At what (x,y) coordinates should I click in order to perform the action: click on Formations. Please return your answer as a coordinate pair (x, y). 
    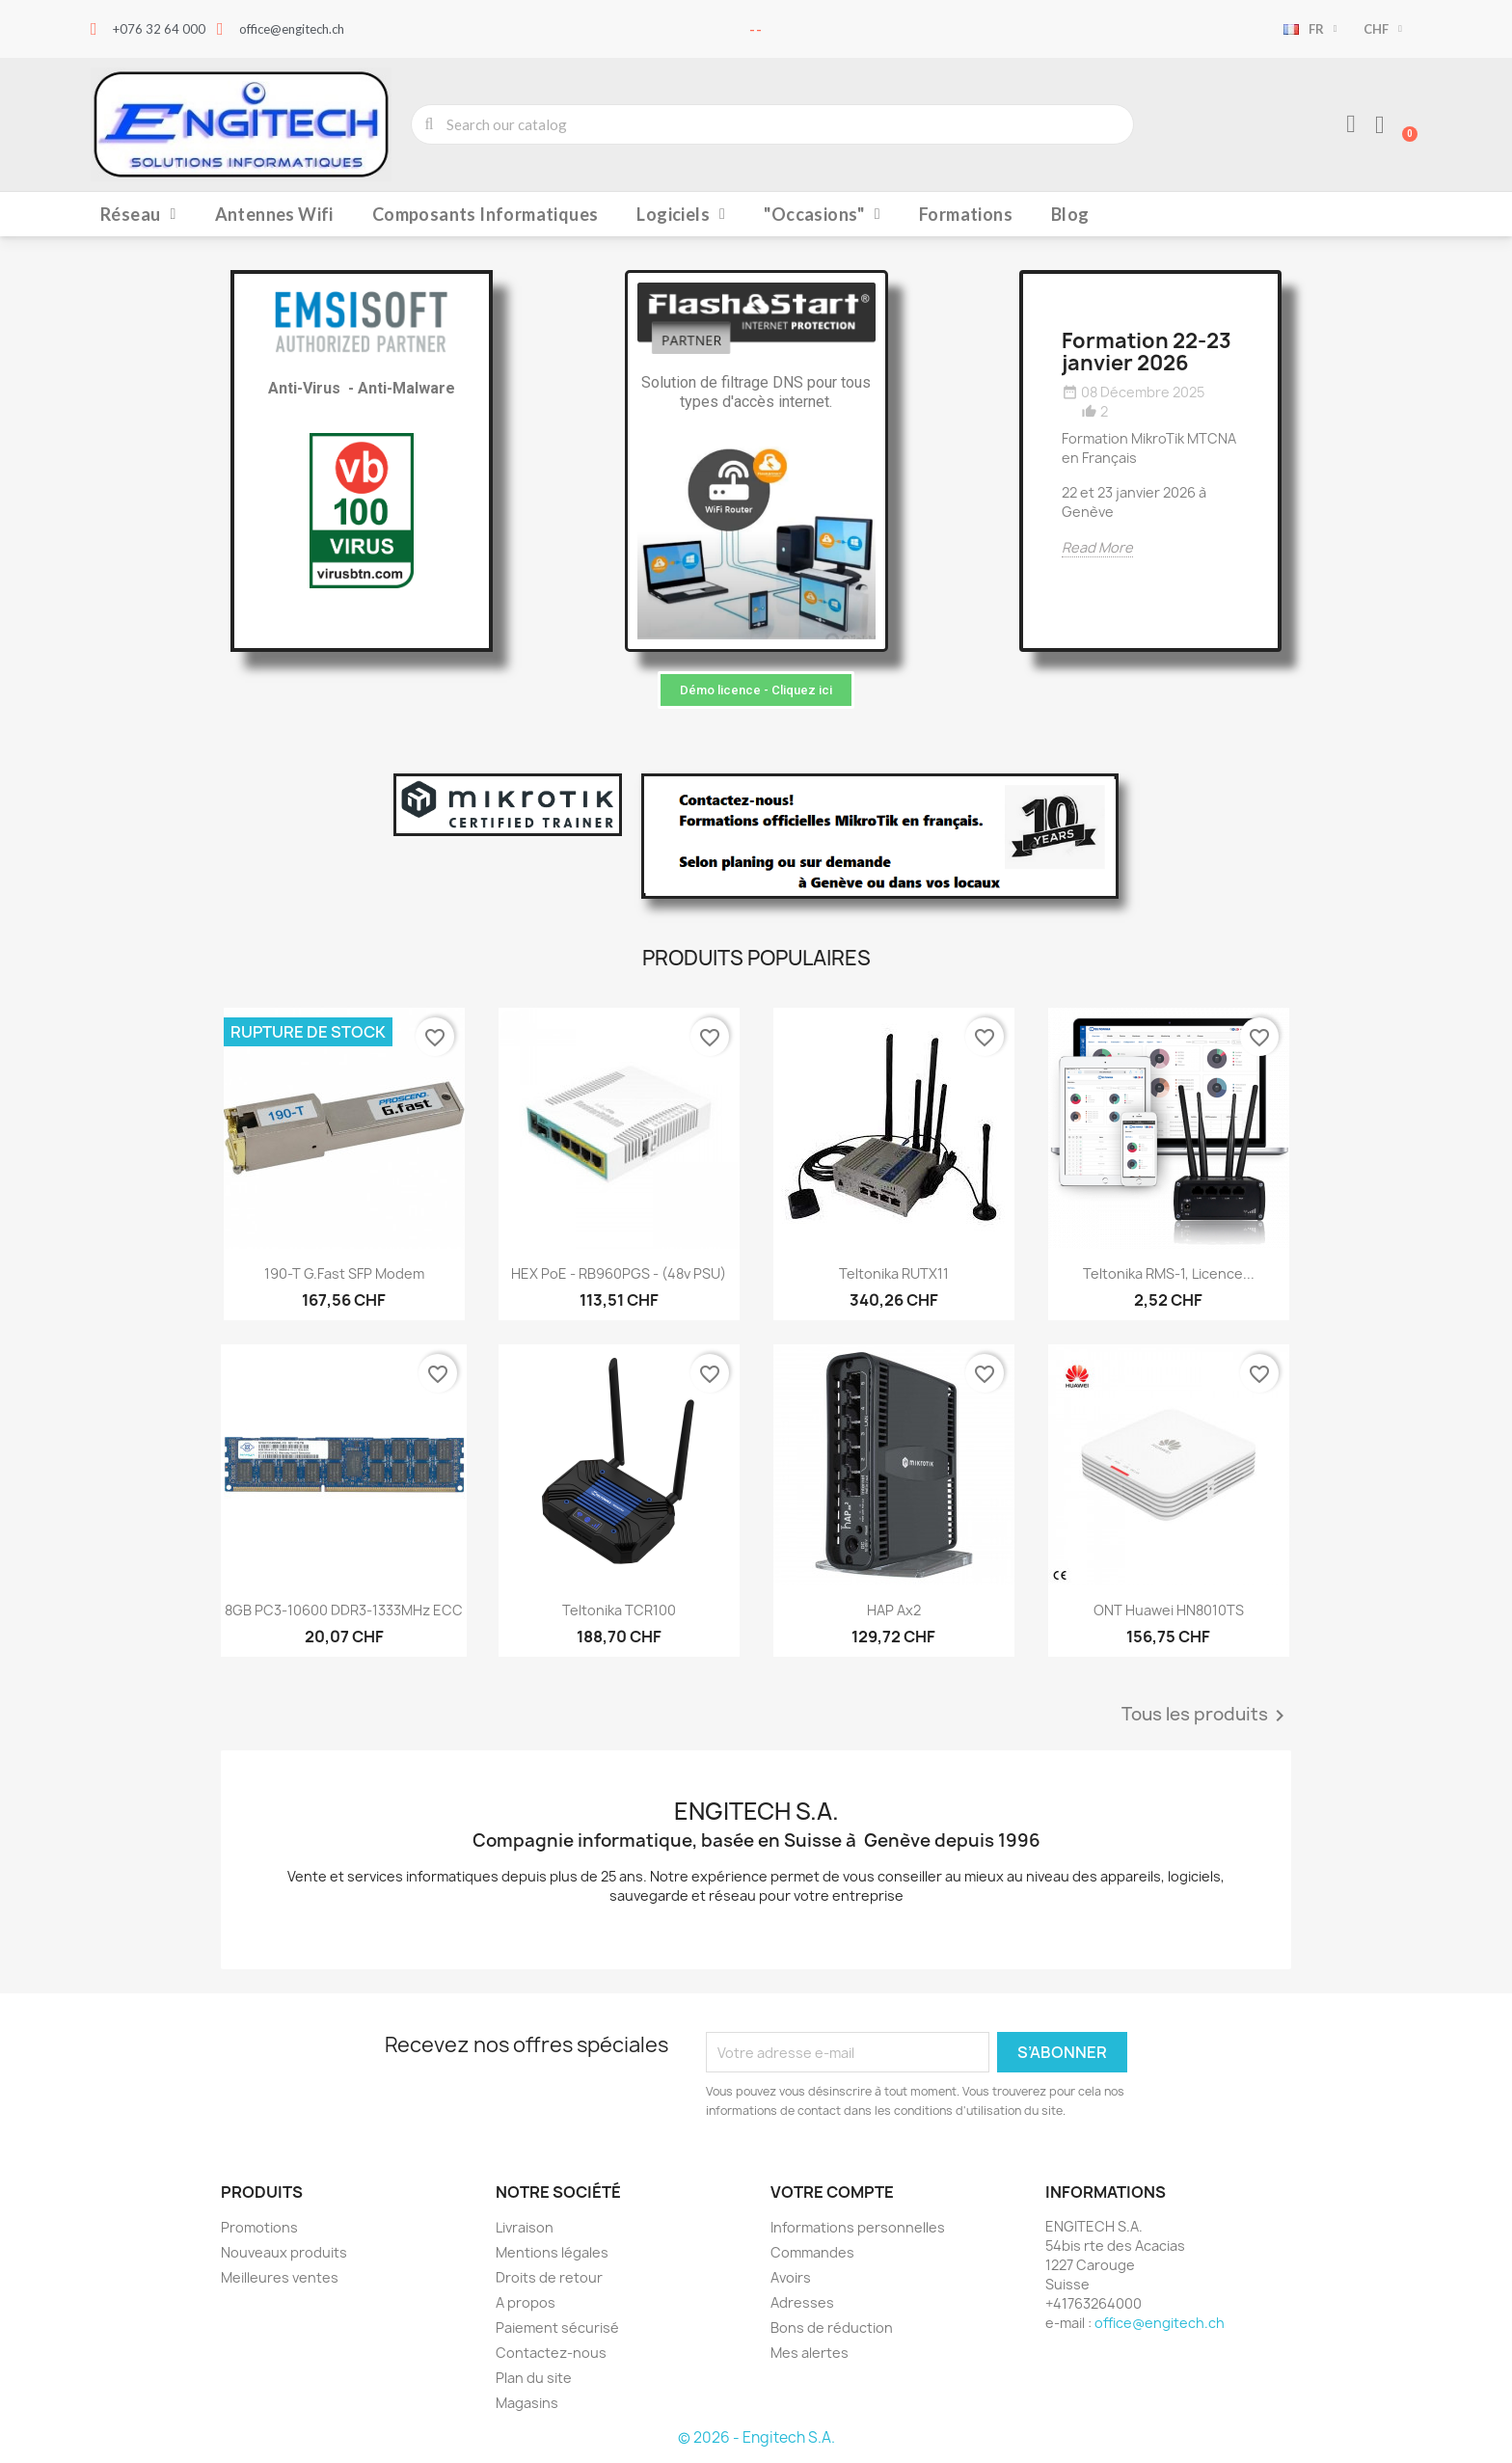
    Looking at the image, I should click on (965, 214).